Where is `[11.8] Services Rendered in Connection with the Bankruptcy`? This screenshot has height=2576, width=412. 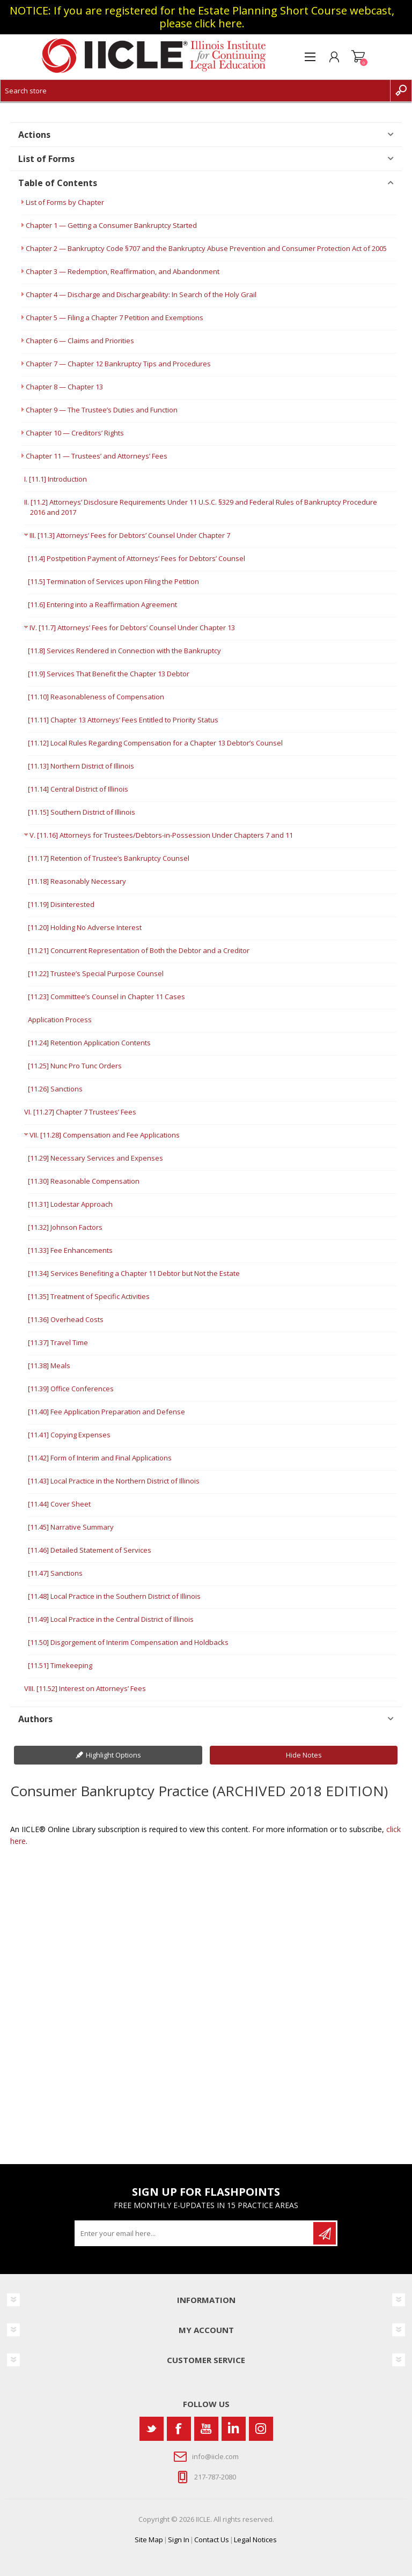
[11.8] Services Rendered in Connection with the Bankruptcy is located at coordinates (124, 650).